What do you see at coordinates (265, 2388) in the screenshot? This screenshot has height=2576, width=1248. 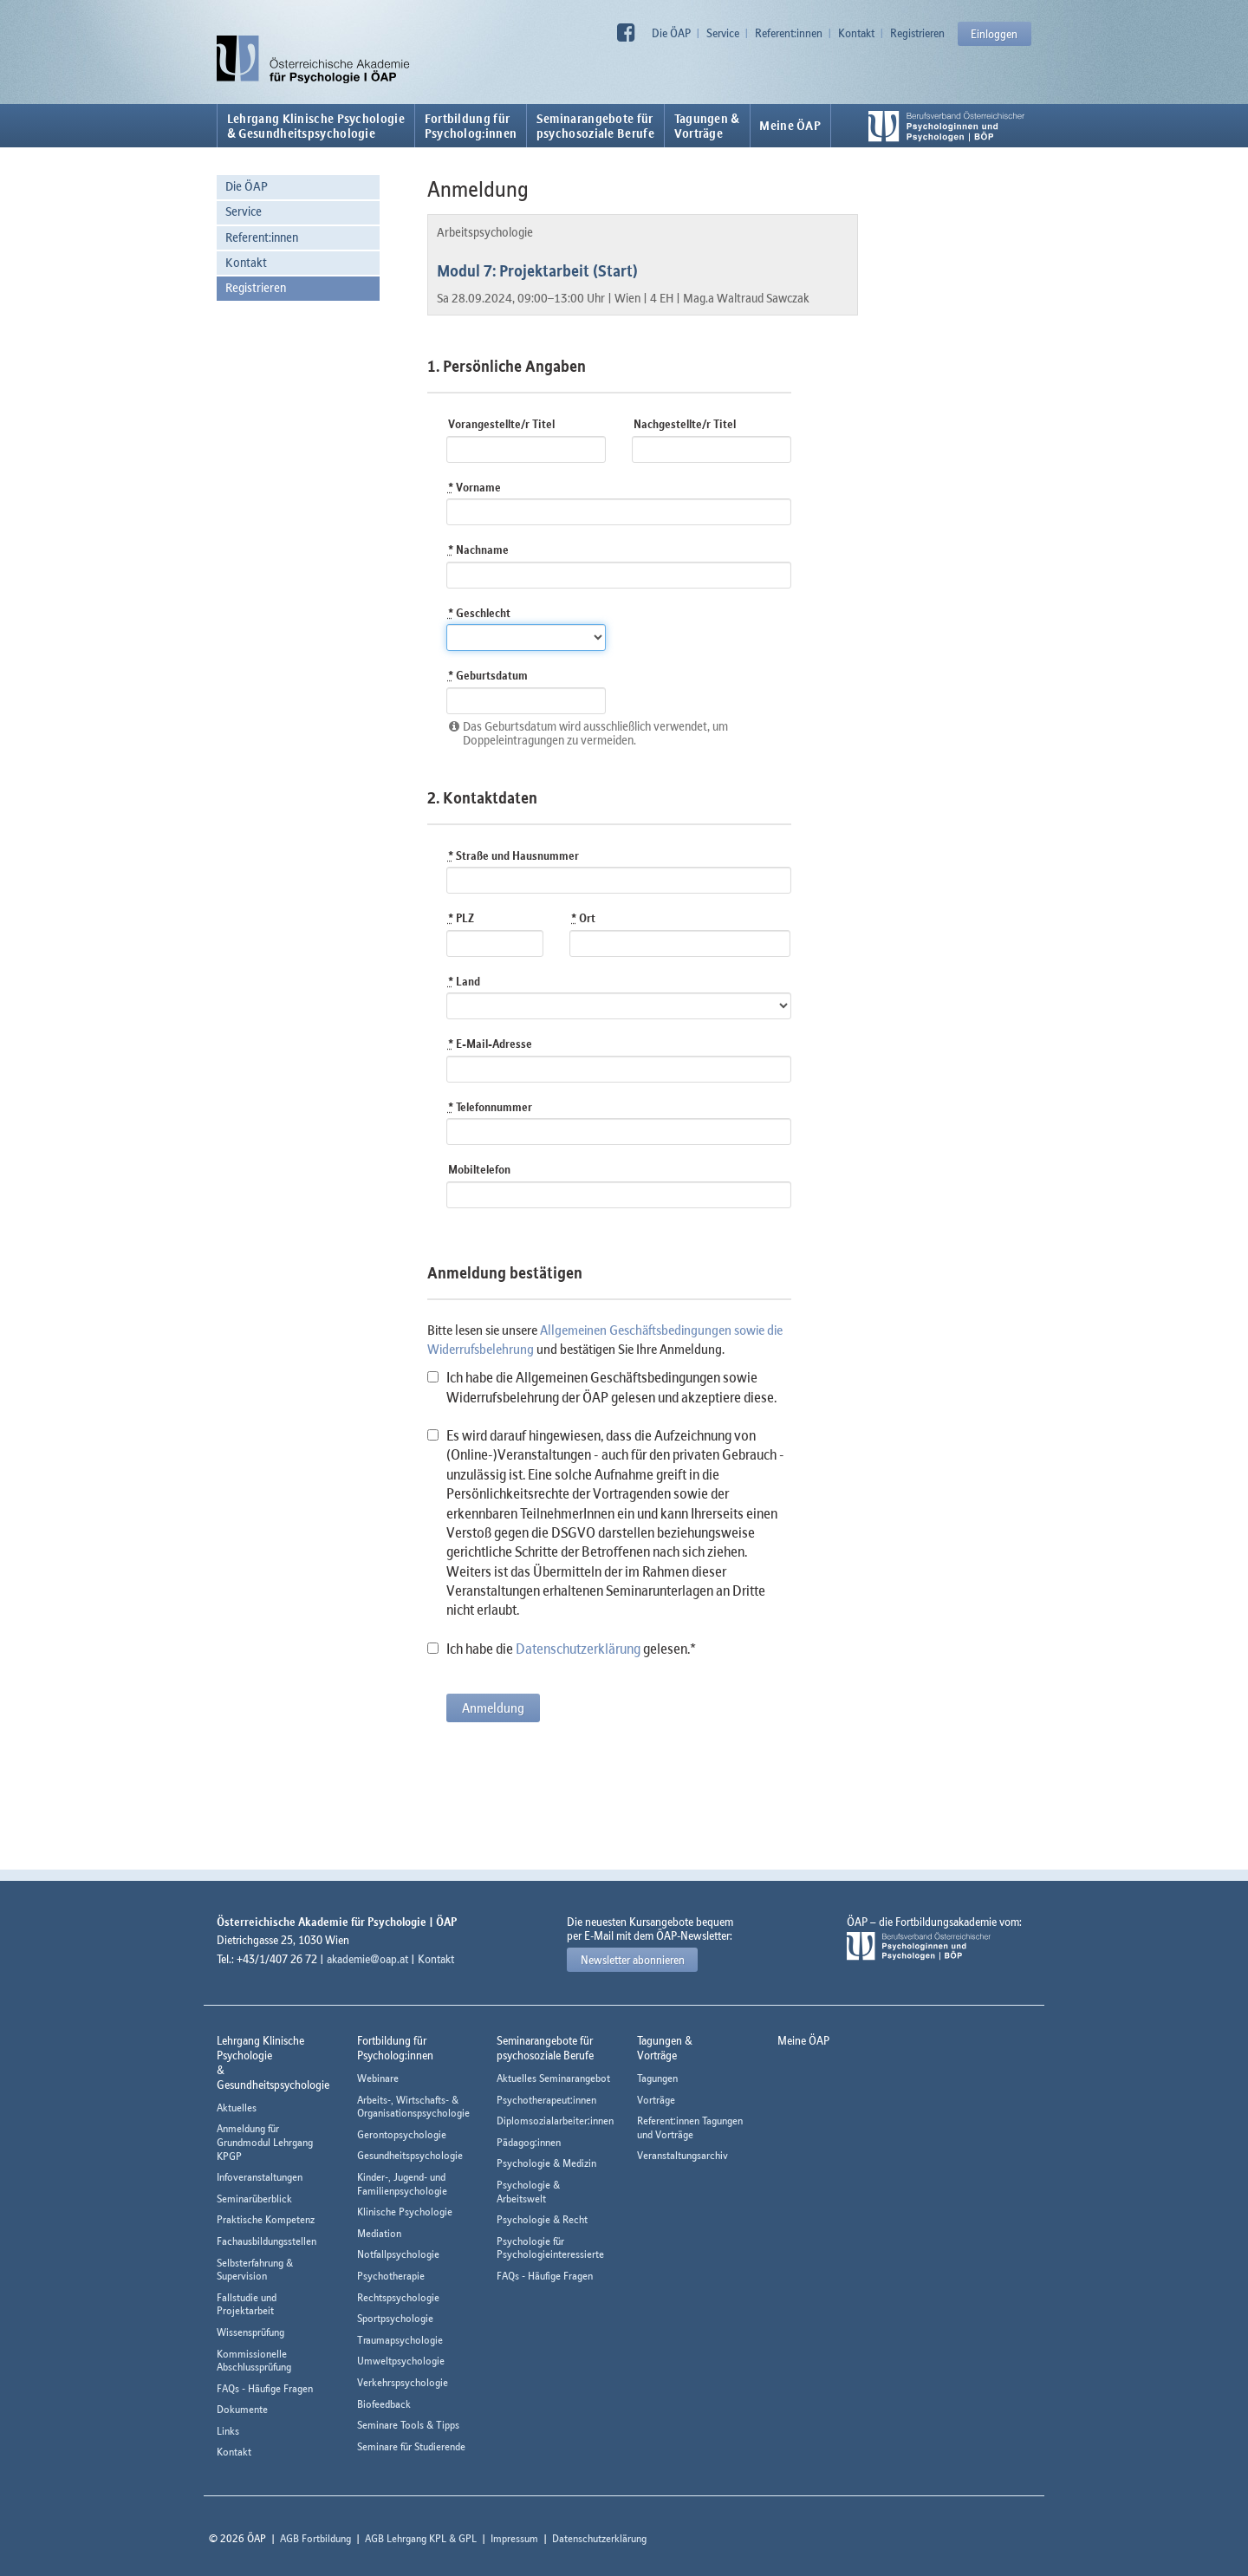 I see `FAQs - Häufige Fragen` at bounding box center [265, 2388].